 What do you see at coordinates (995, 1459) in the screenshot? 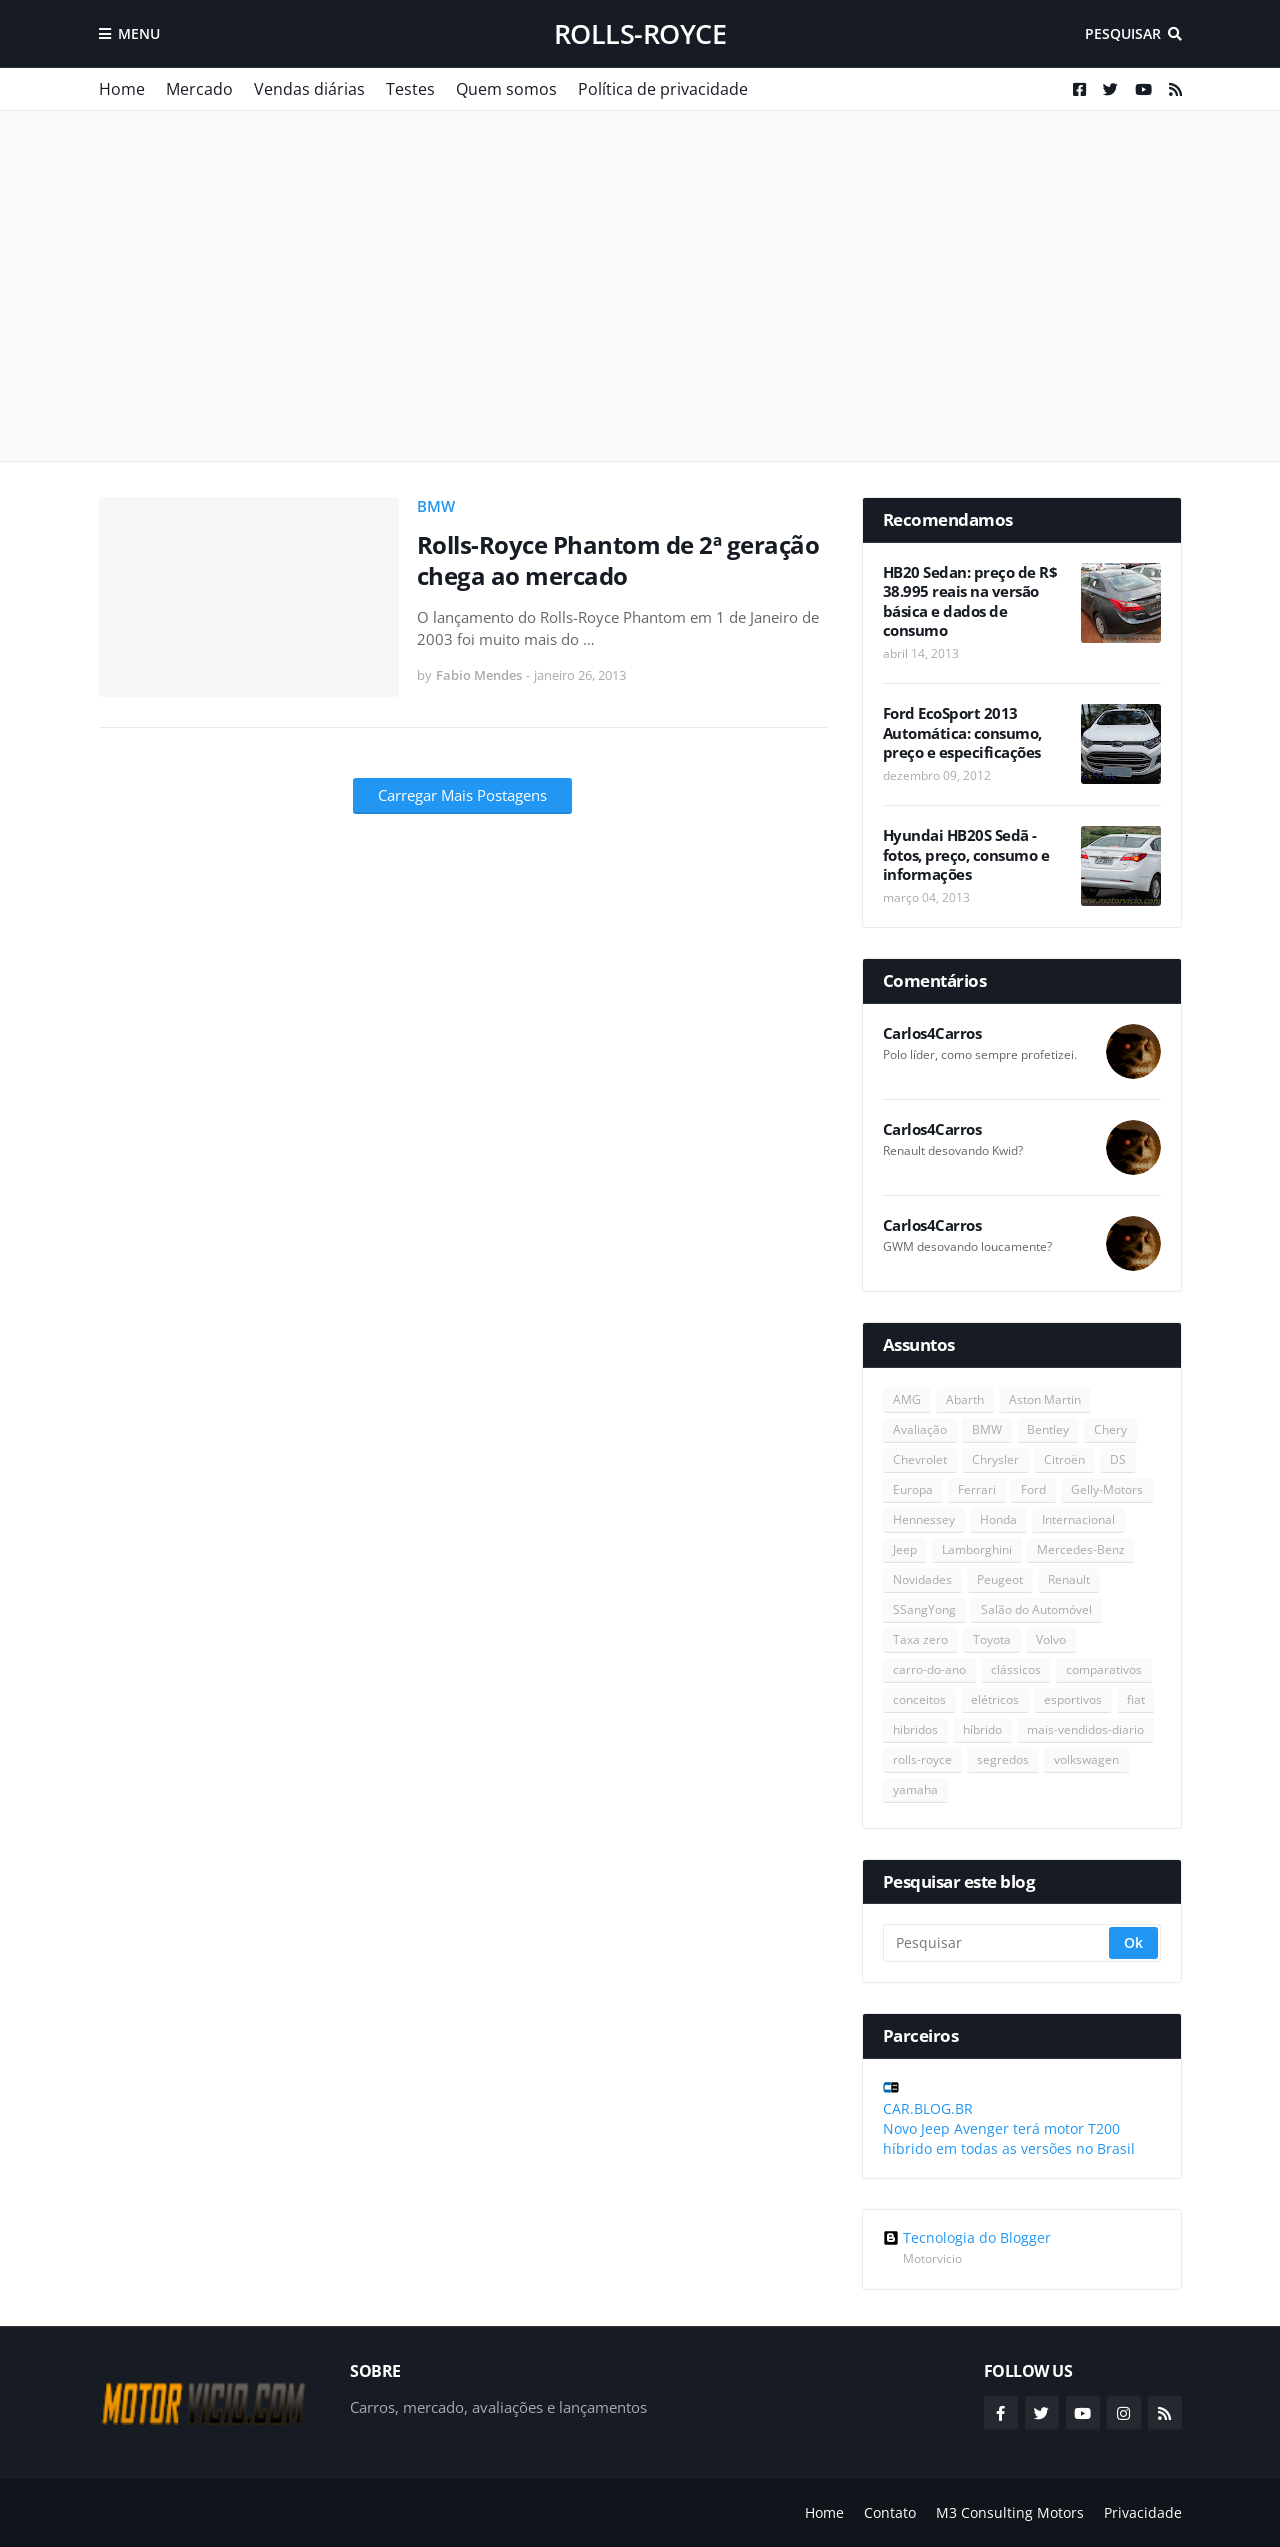
I see `Chrysler` at bounding box center [995, 1459].